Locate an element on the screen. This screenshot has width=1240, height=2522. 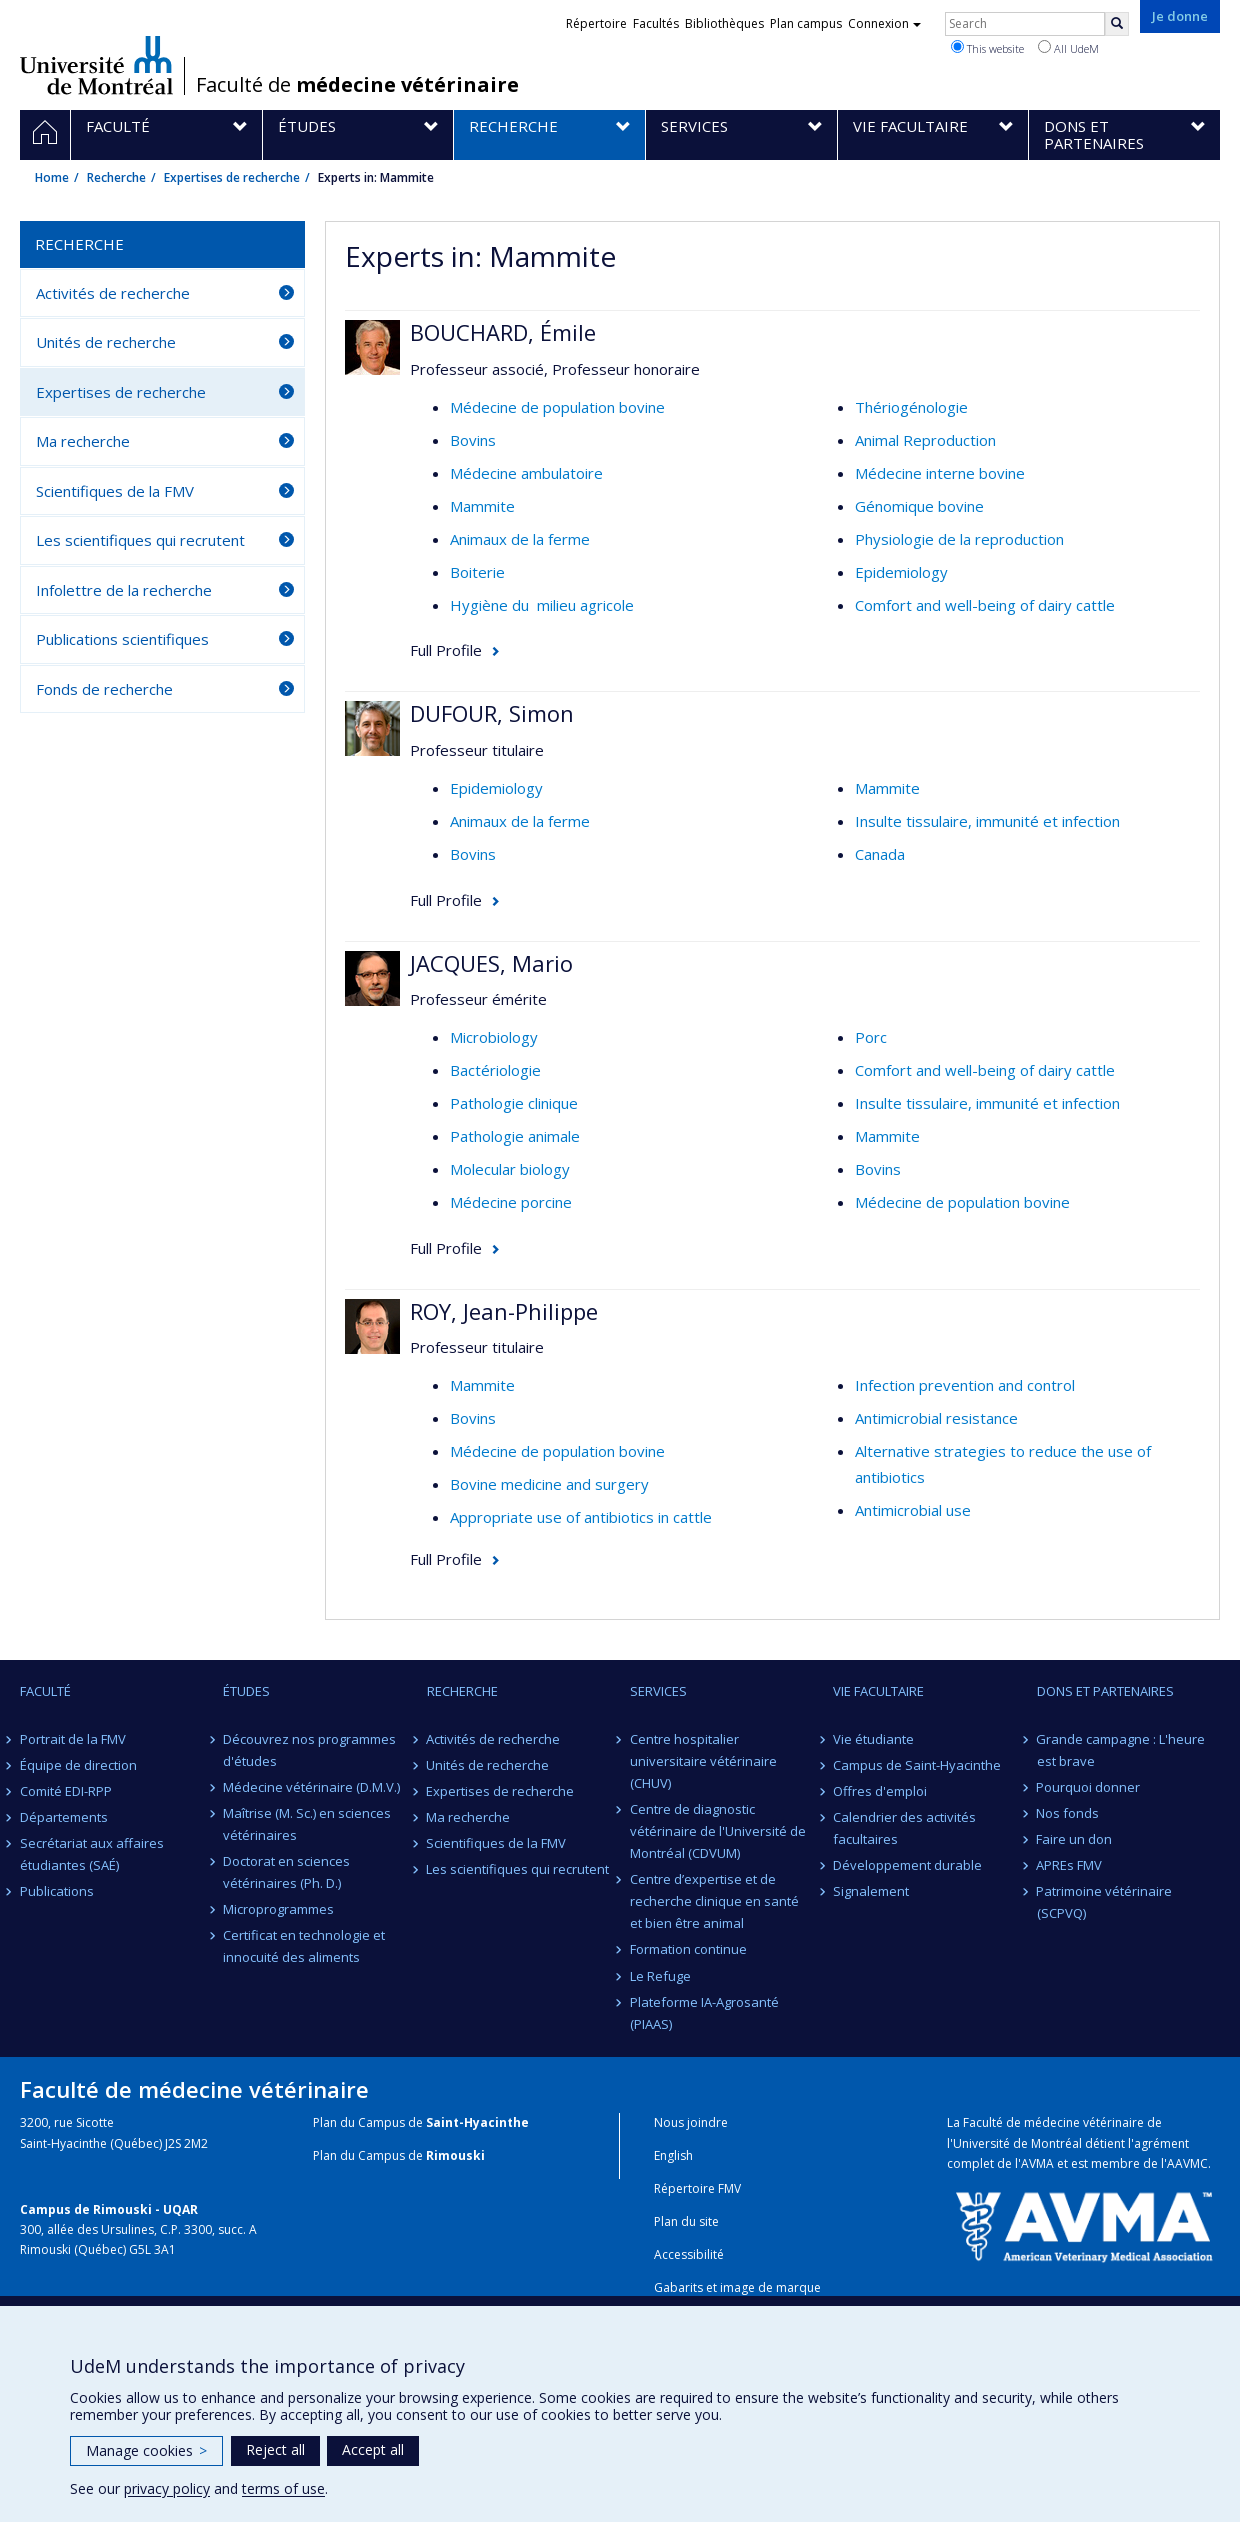
Comité EDI-RPP is located at coordinates (66, 1791).